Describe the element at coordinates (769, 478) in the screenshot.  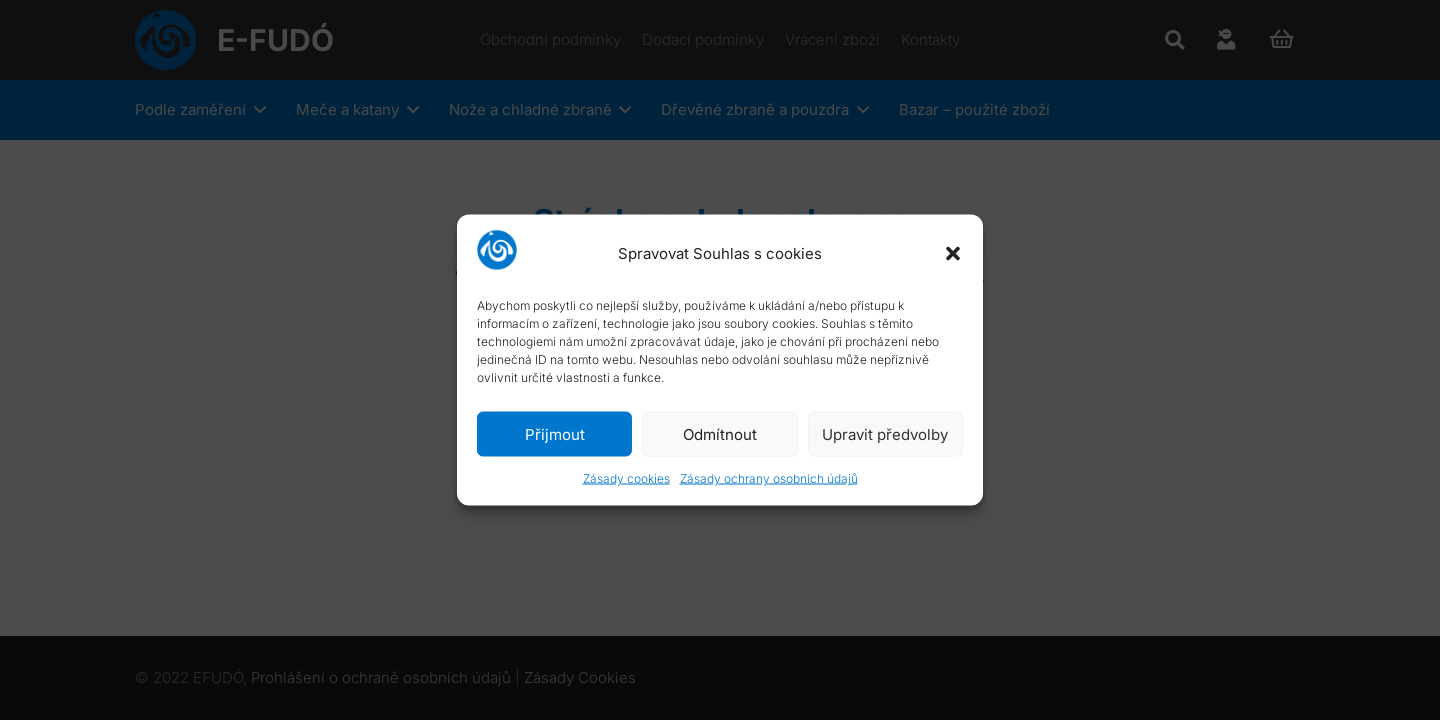
I see `Zásady ochrany osobních údajů` at that location.